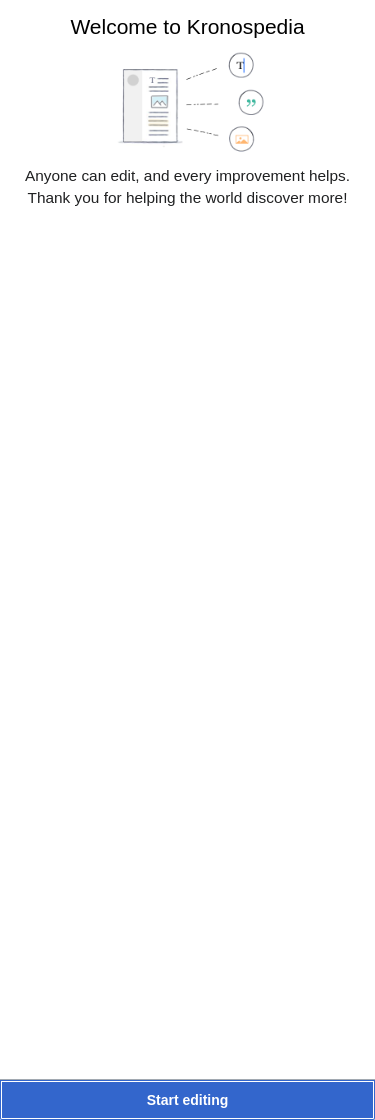 The image size is (375, 1120). I want to click on [button], so click(187, 1100).